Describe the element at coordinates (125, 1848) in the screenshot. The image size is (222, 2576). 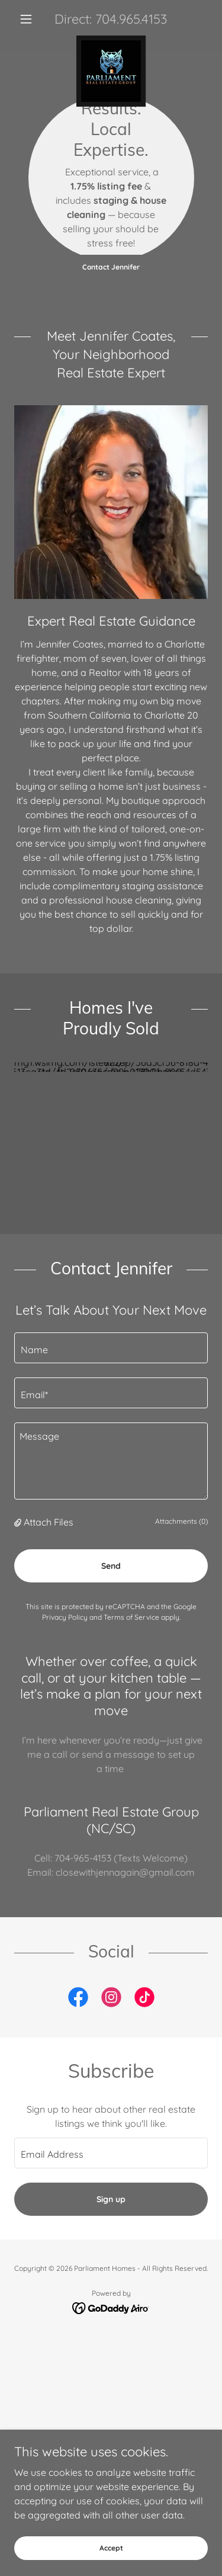
I see `closewithjennagain@gmail.com [link]` at that location.